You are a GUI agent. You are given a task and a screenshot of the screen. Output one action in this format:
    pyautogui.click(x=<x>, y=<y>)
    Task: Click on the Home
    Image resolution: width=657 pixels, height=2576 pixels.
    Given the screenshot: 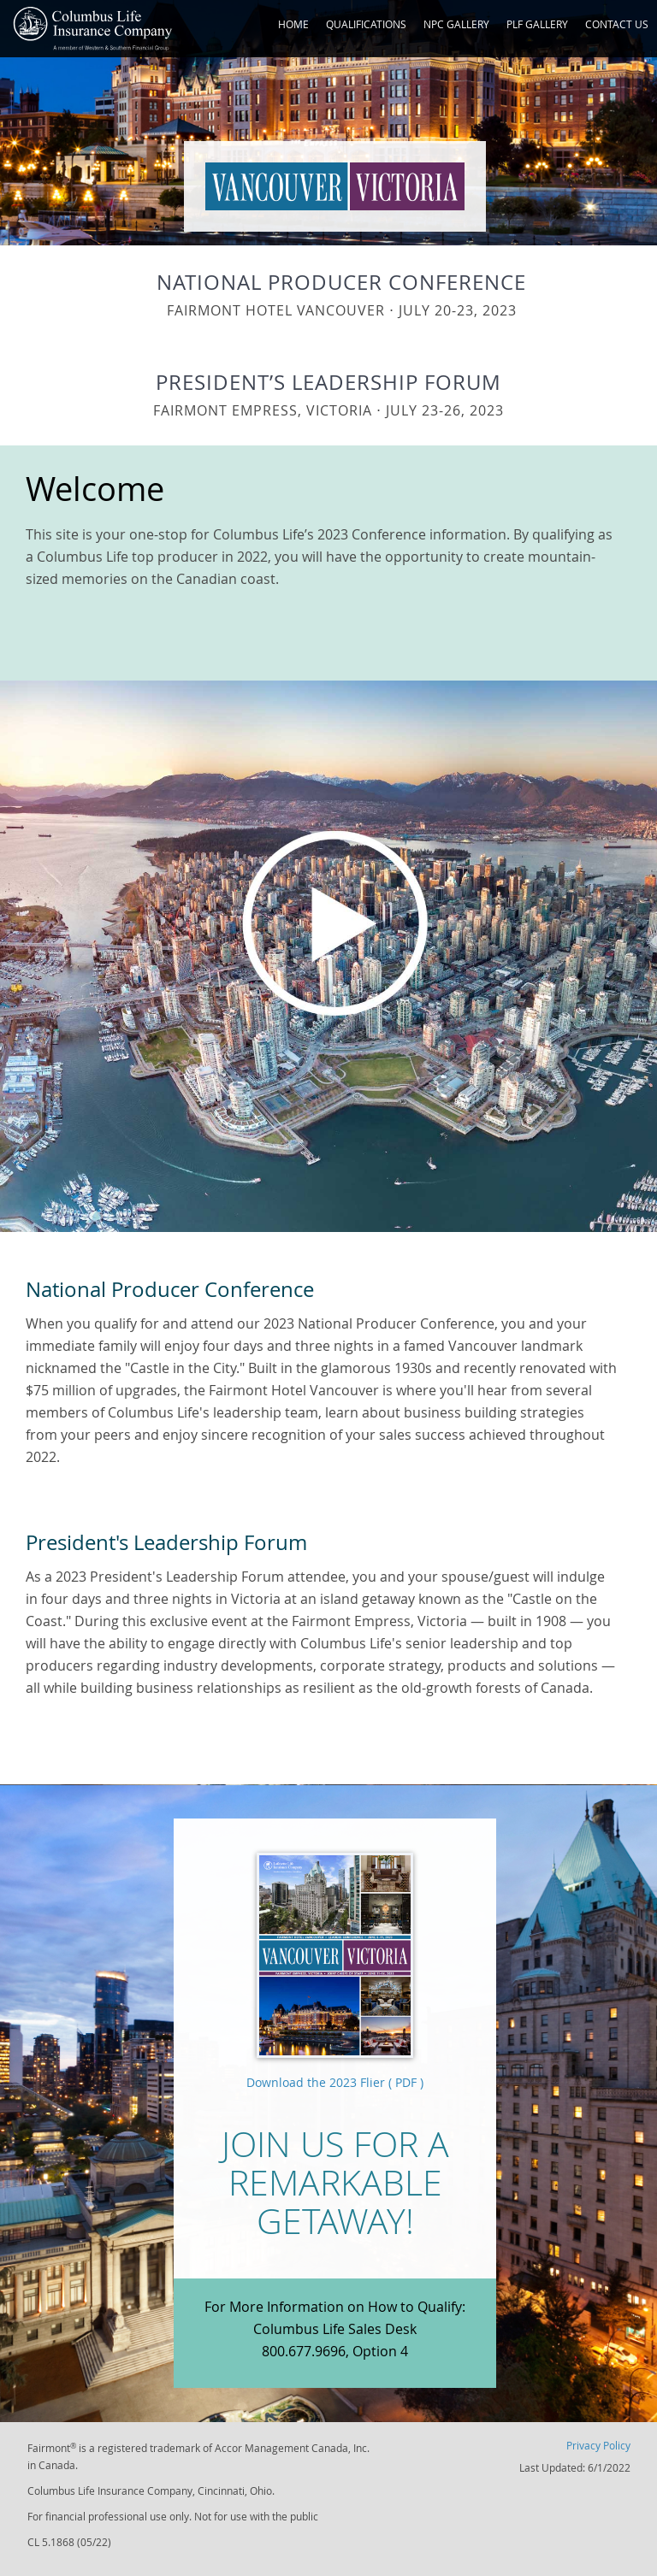 What is the action you would take?
    pyautogui.click(x=293, y=24)
    